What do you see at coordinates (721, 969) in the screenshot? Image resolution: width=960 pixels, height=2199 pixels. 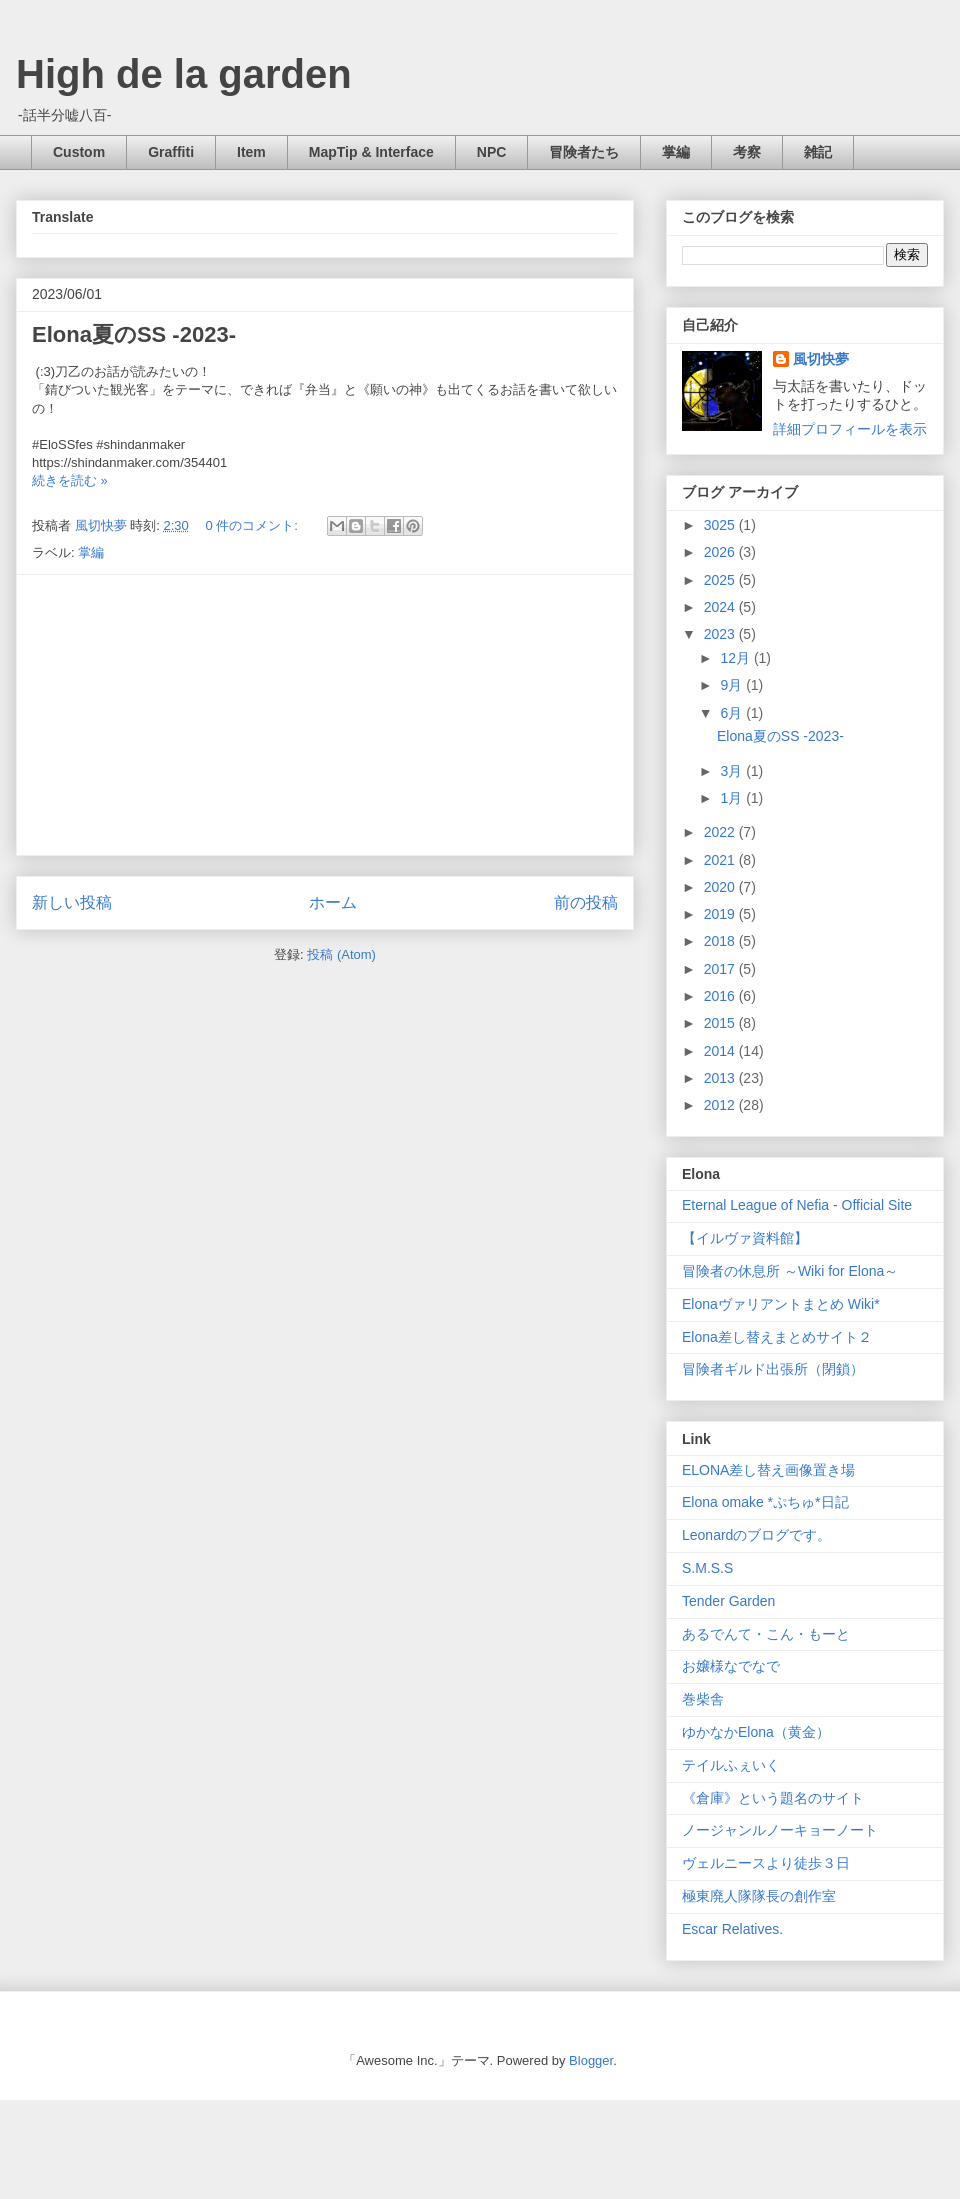 I see `2017` at bounding box center [721, 969].